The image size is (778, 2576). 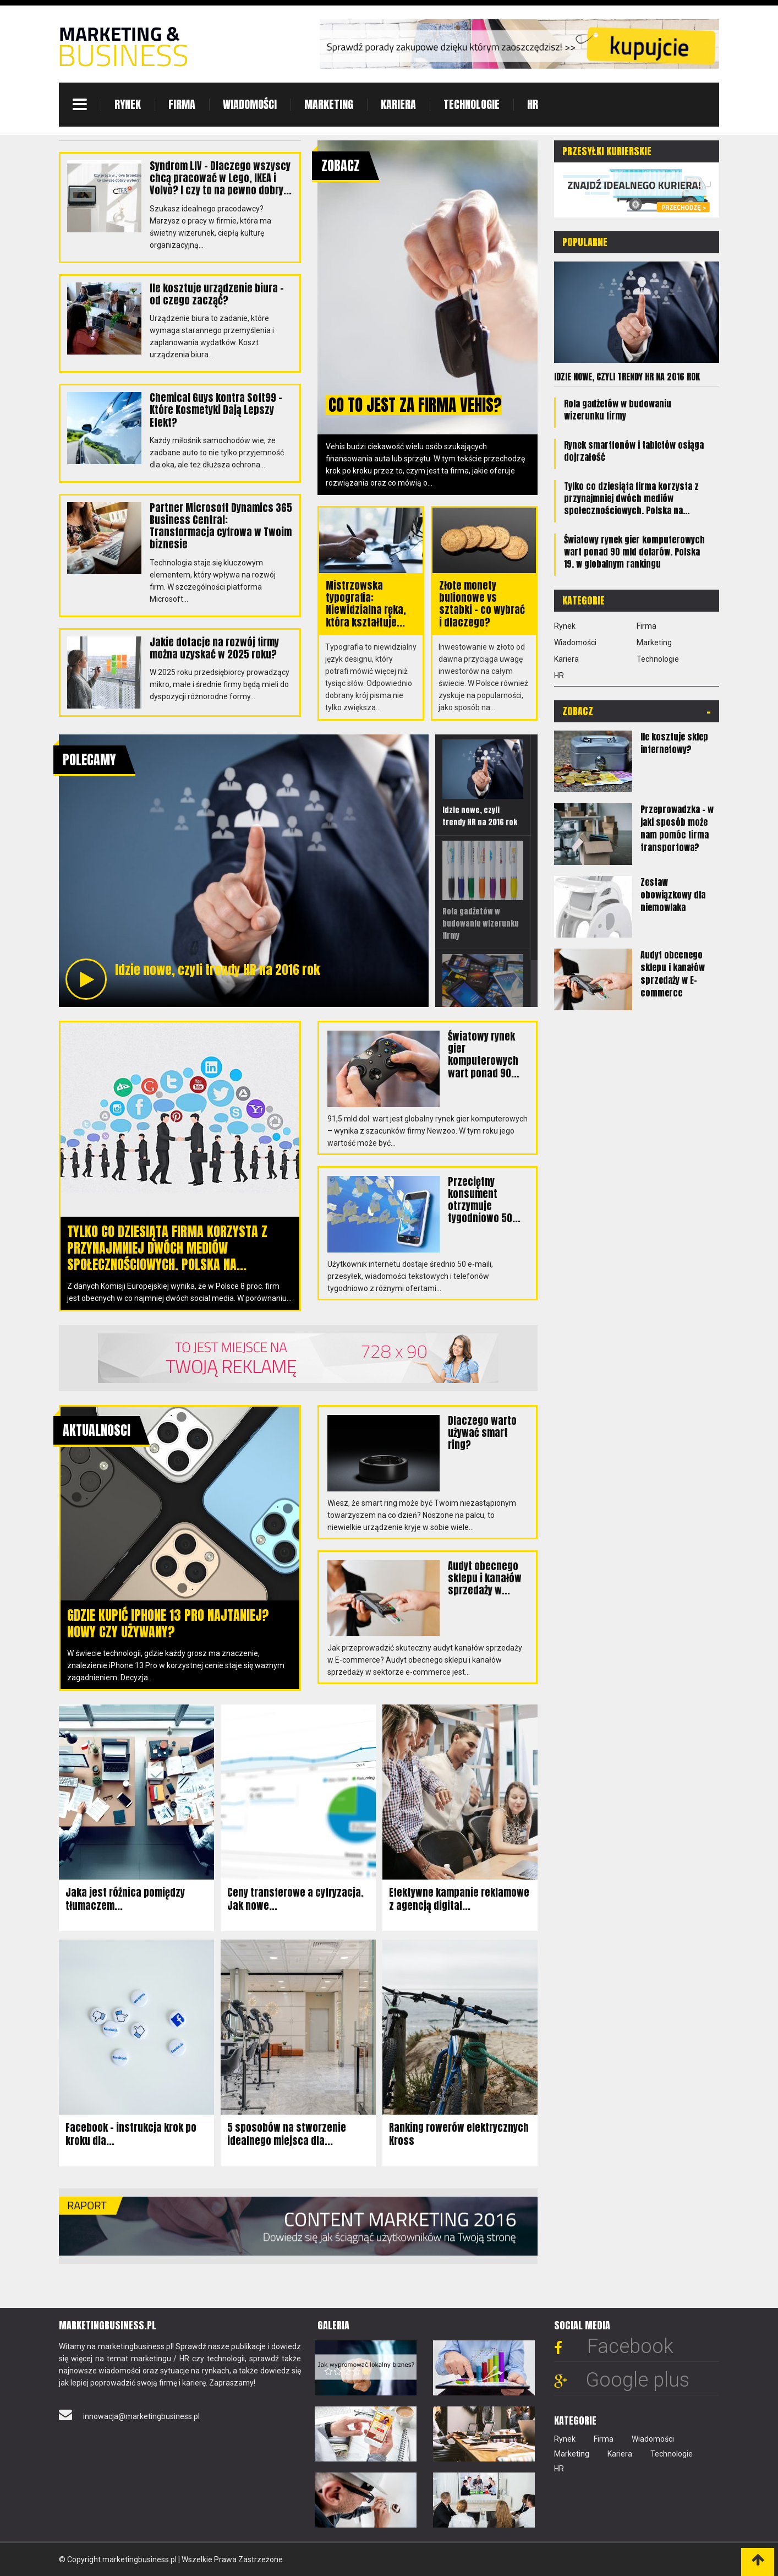 I want to click on Ceny transferowe a cyfryzacja. Jak nowe..., so click(x=295, y=1899).